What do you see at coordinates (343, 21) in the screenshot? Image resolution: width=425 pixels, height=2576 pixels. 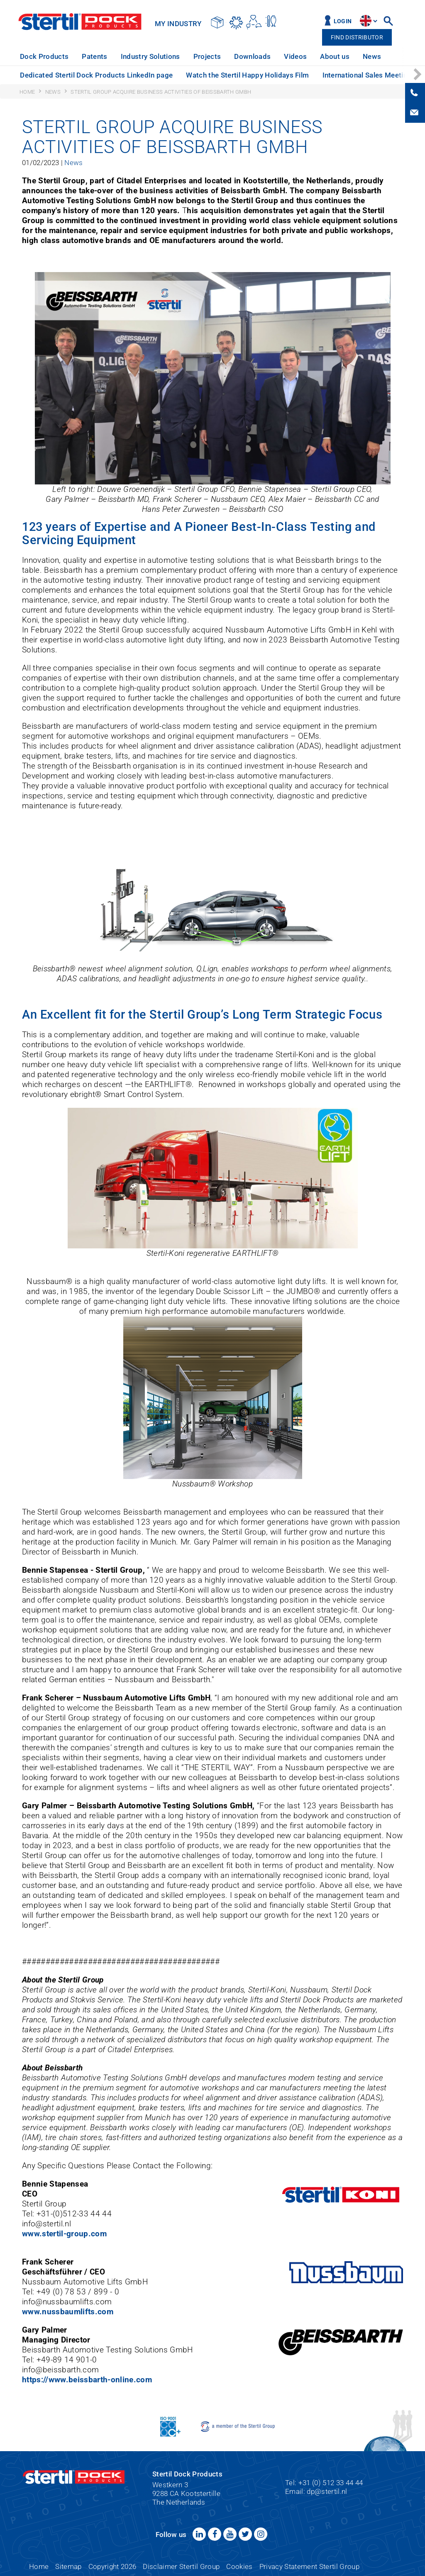 I see `Login` at bounding box center [343, 21].